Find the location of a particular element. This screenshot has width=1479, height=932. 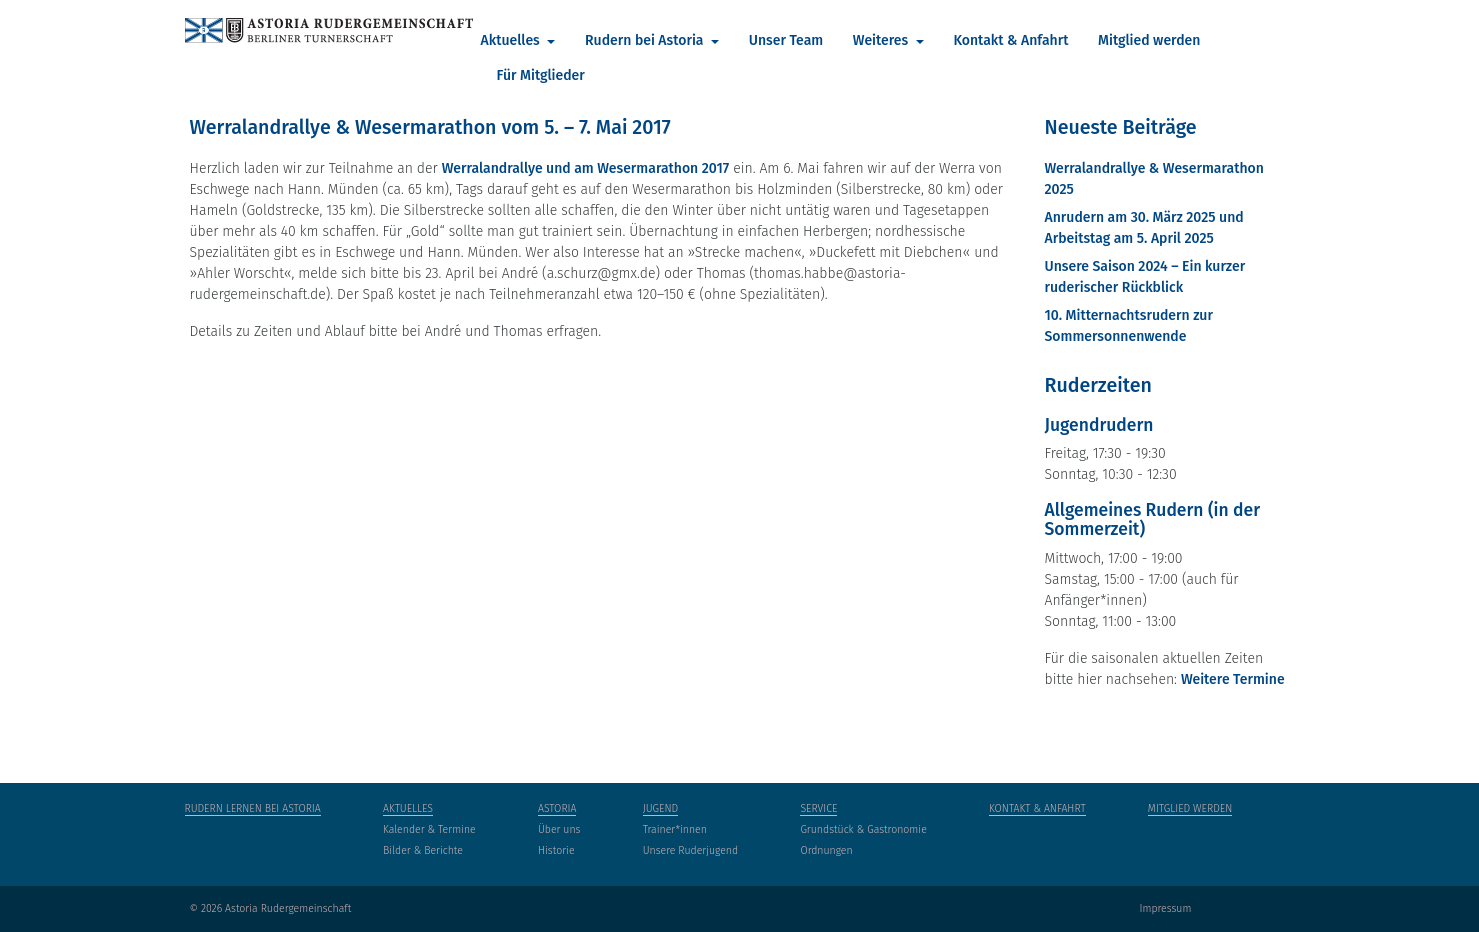

Weiteres is located at coordinates (882, 40).